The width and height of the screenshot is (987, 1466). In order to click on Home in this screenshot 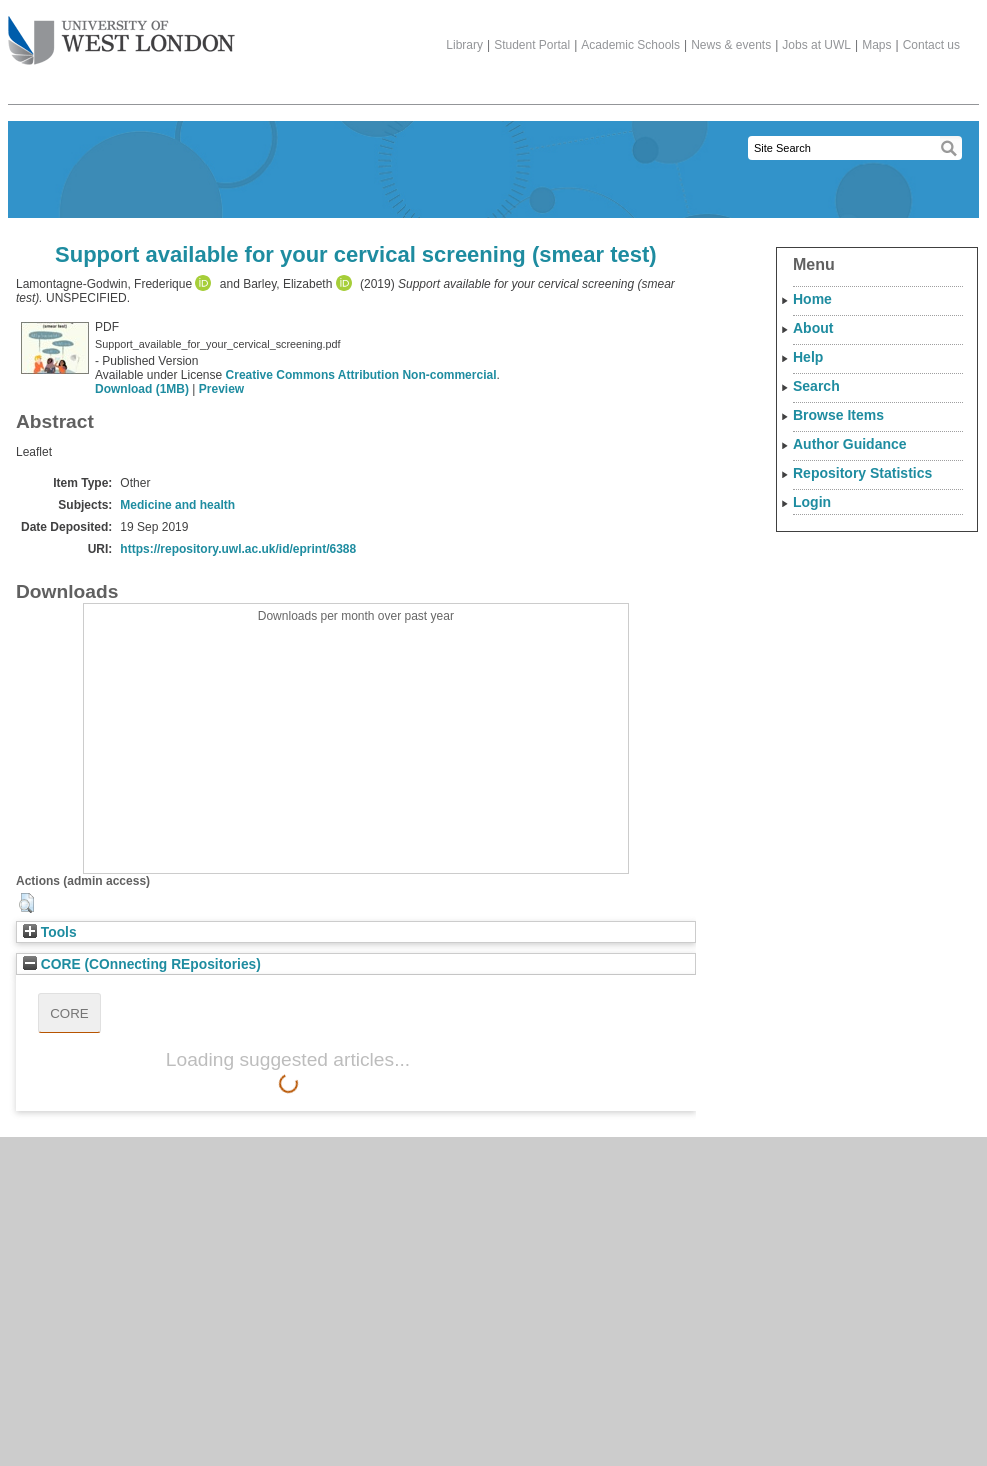, I will do `click(812, 299)`.